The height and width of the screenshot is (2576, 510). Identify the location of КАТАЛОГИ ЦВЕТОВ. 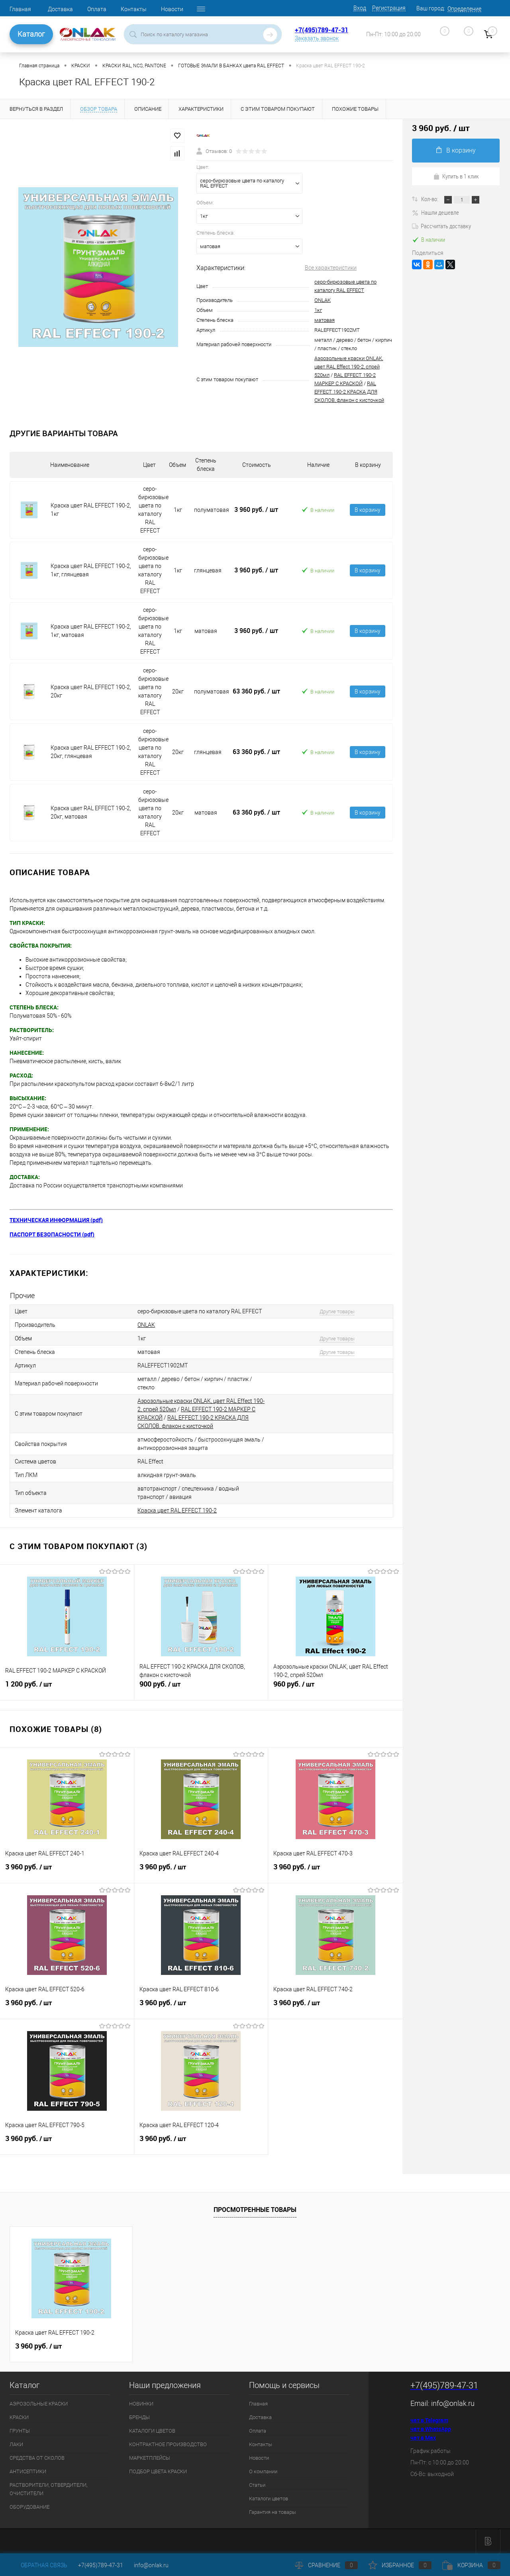
(152, 2431).